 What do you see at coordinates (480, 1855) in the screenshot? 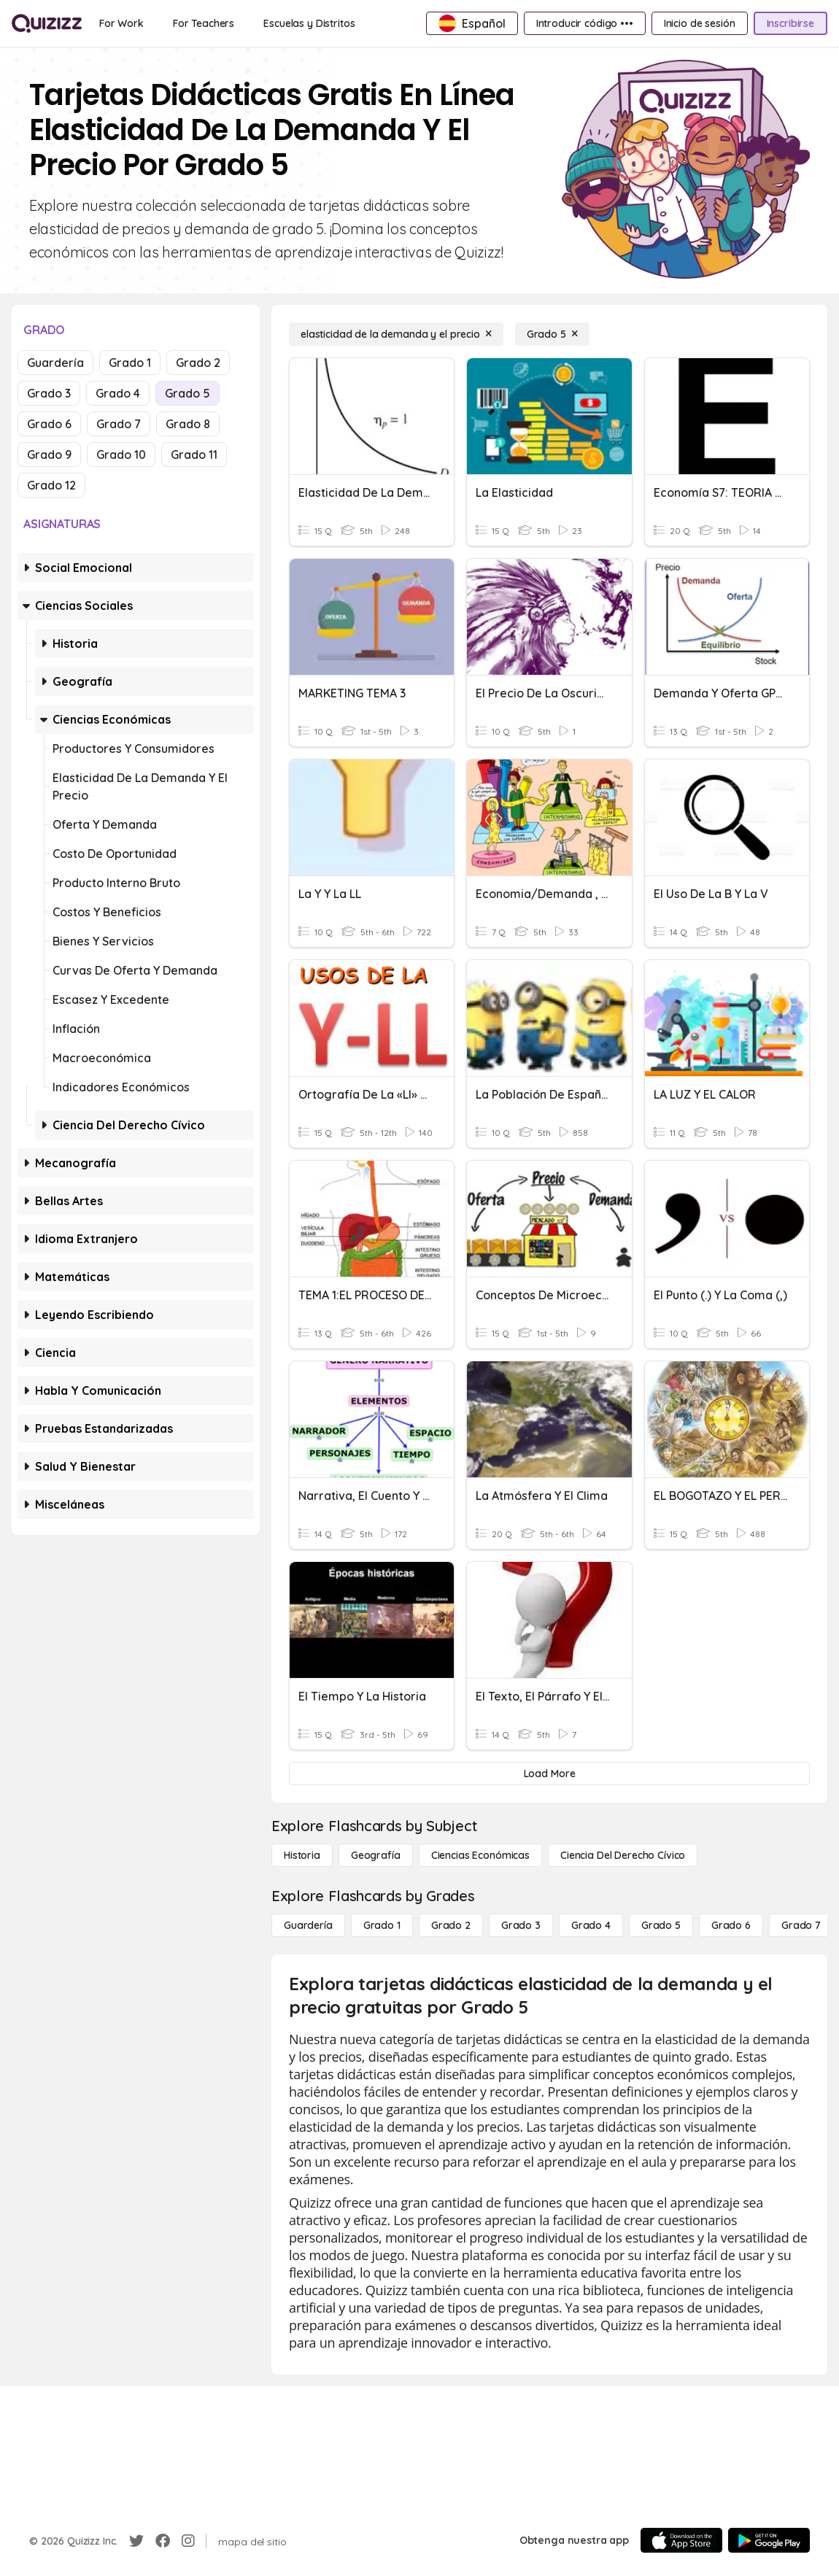
I see `[Ciencias económicas]` at bounding box center [480, 1855].